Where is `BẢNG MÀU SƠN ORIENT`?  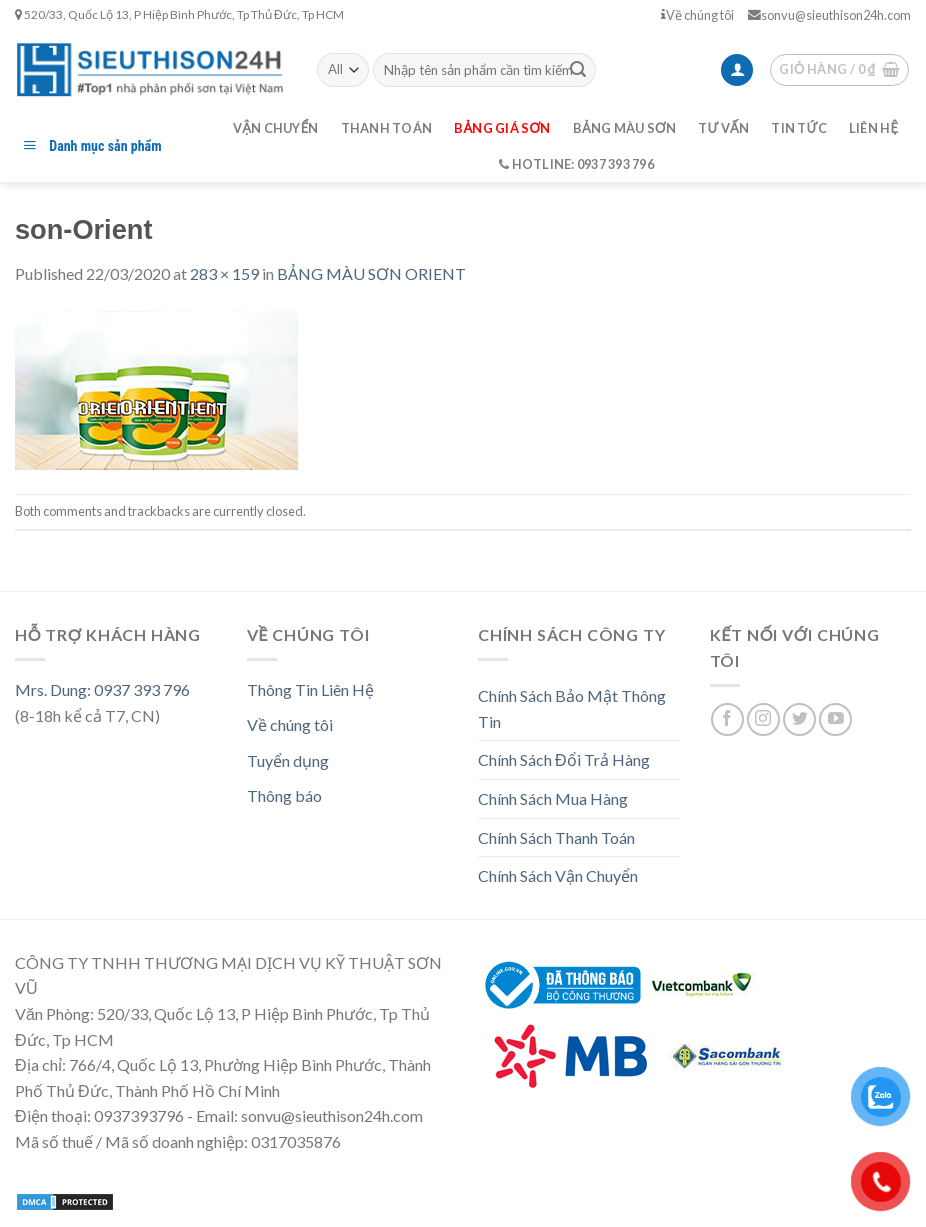
BẢNG MÀU SƠN ORIENT is located at coordinates (371, 273).